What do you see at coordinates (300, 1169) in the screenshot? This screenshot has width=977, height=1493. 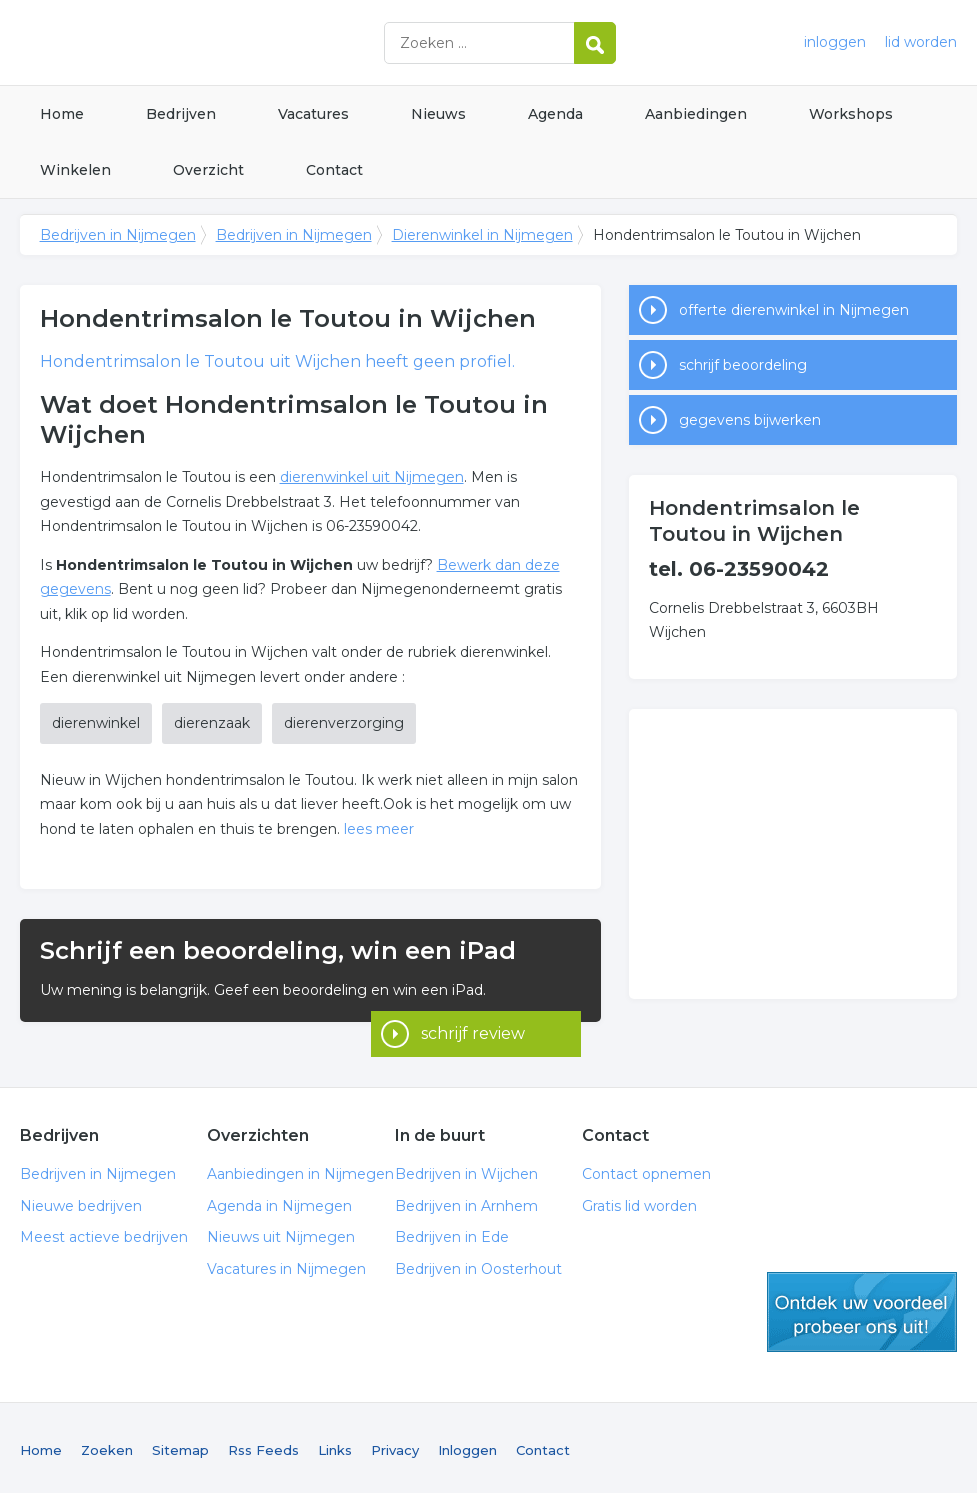 I see `Aanbiedingen in Nijmegen` at bounding box center [300, 1169].